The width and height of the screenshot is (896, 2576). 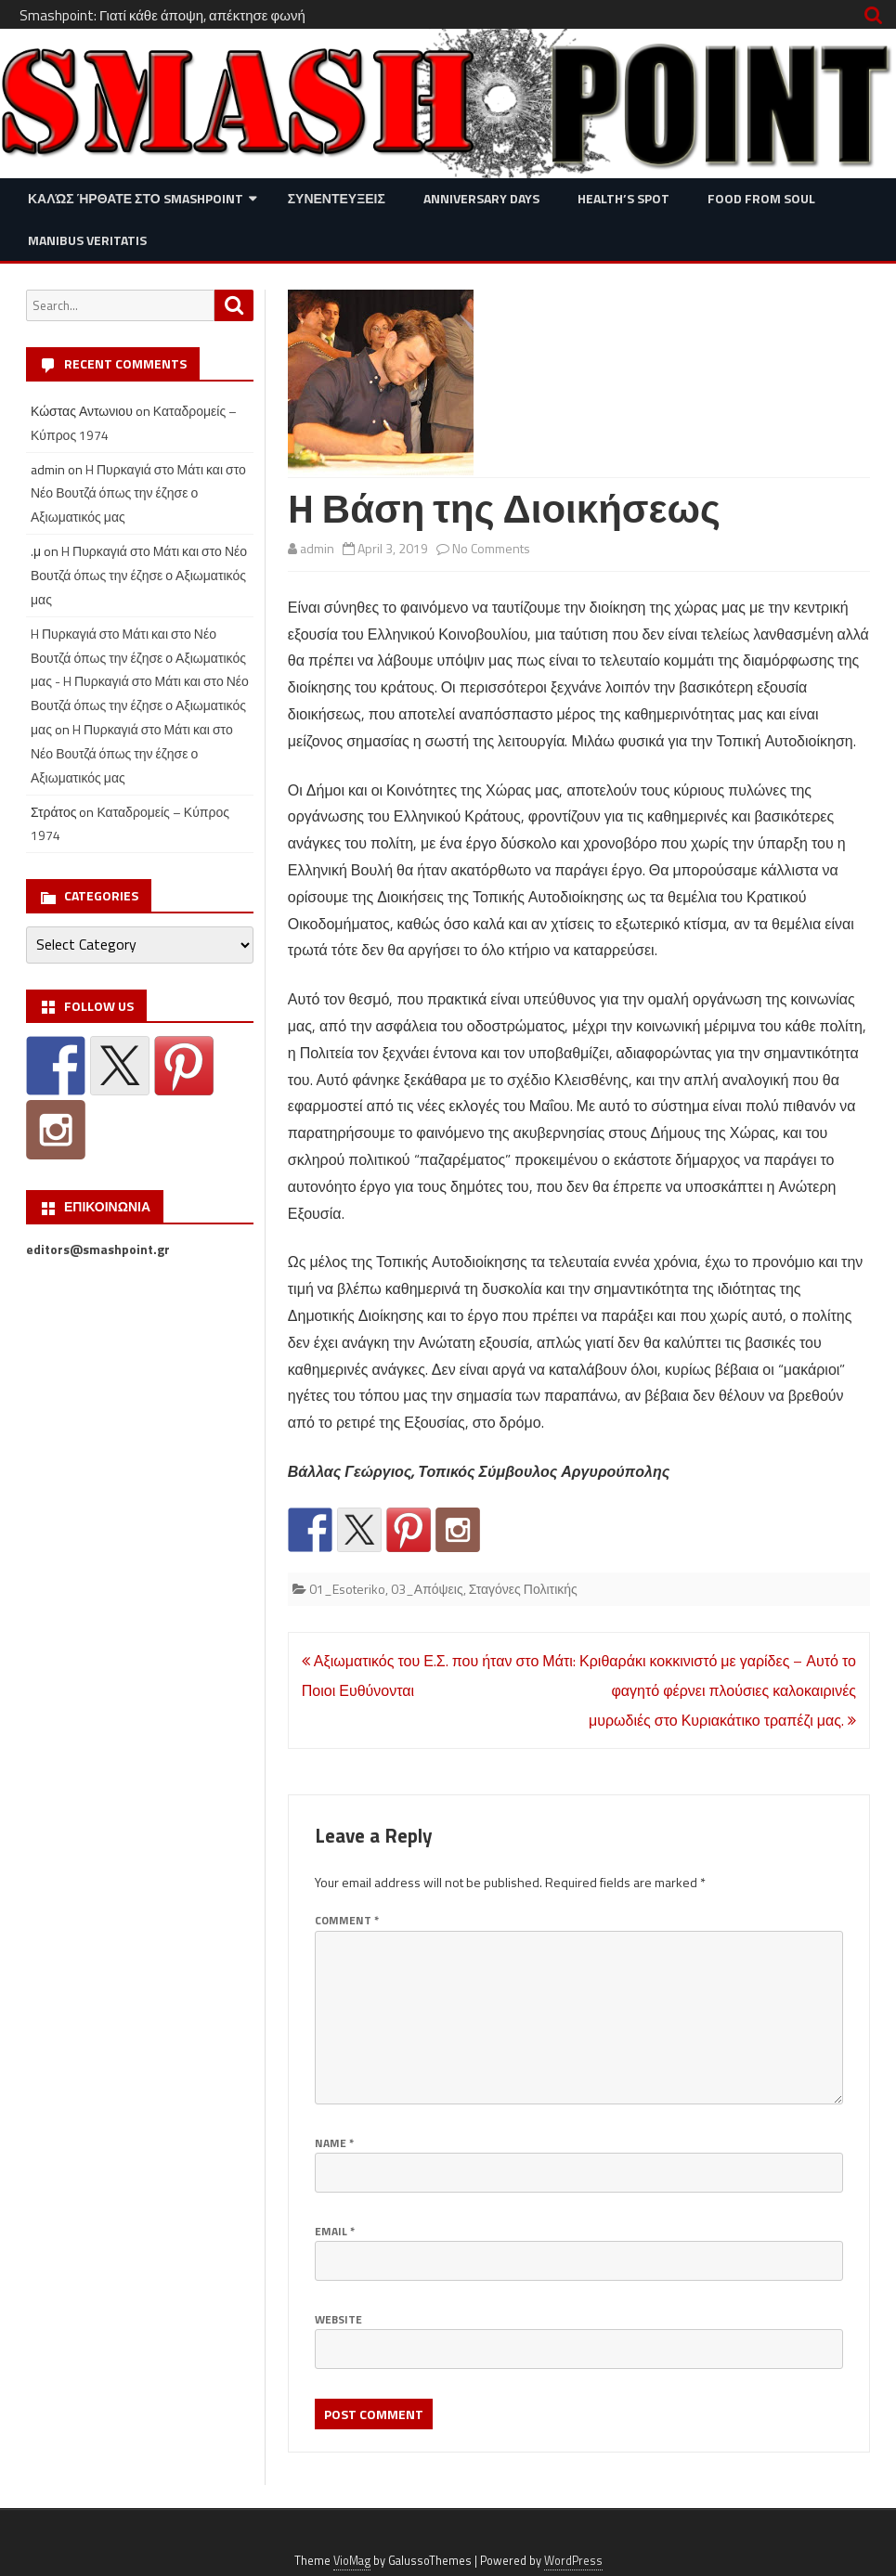 I want to click on Food from Soul, so click(x=761, y=198).